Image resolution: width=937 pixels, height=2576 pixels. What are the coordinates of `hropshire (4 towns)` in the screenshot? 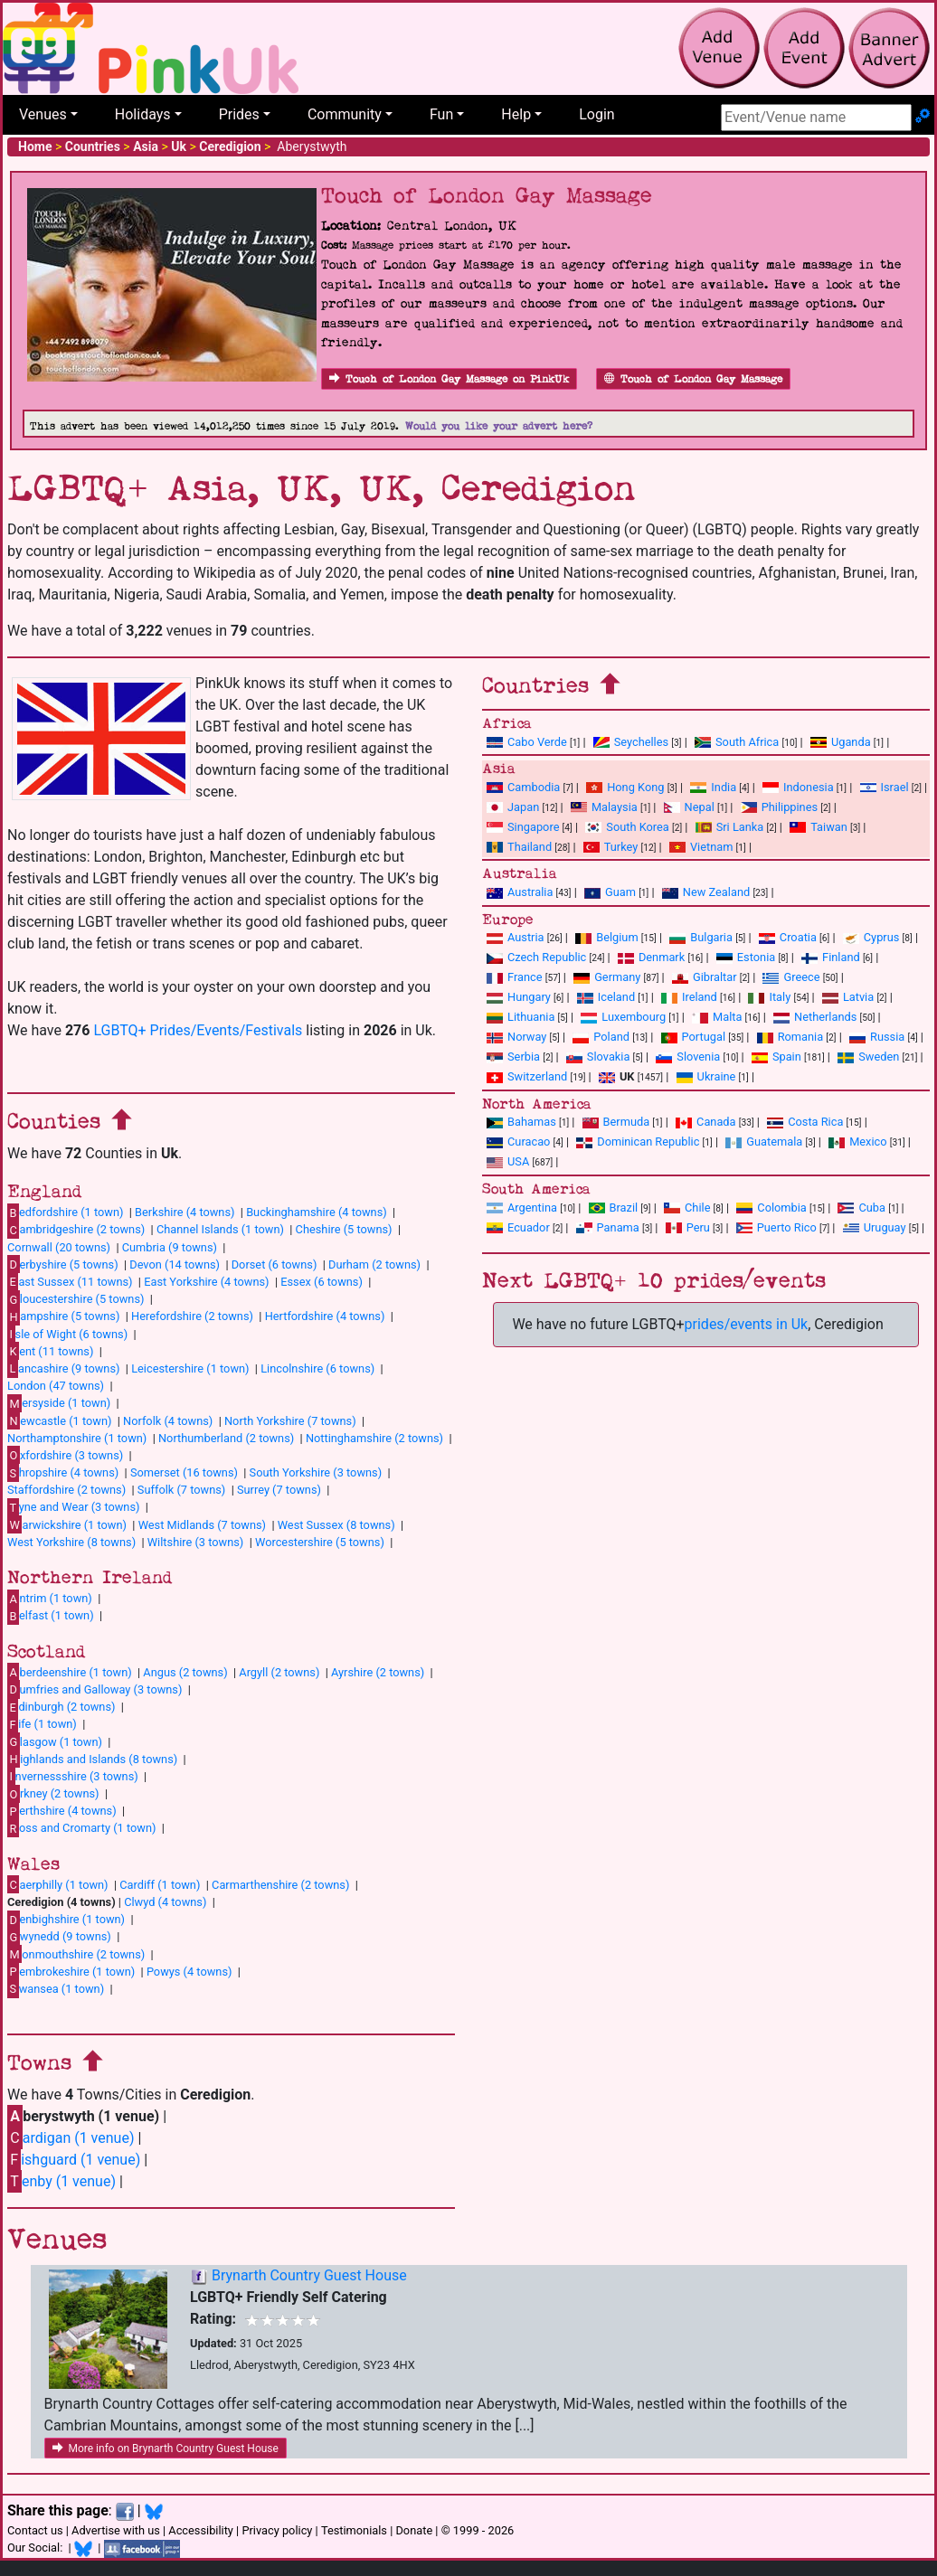 It's located at (62, 1473).